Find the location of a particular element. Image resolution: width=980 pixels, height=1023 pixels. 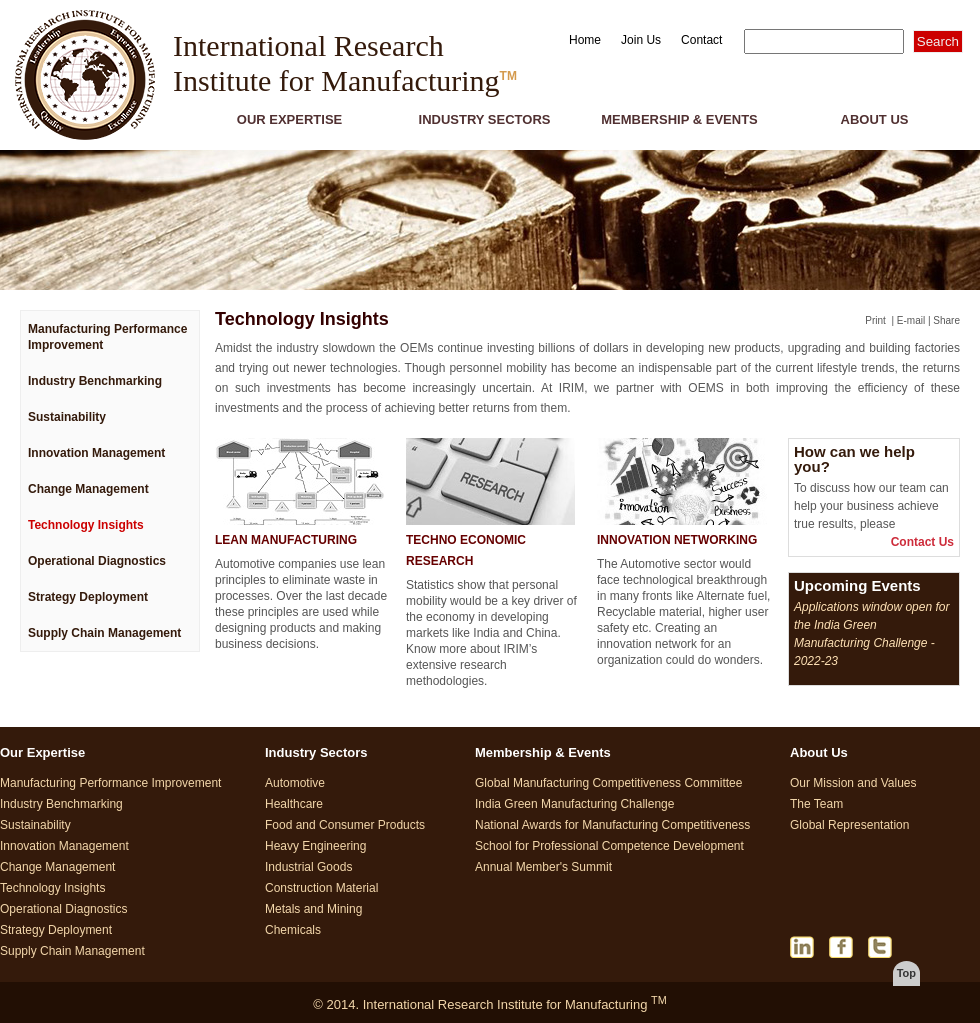

Contact Us is located at coordinates (922, 542).